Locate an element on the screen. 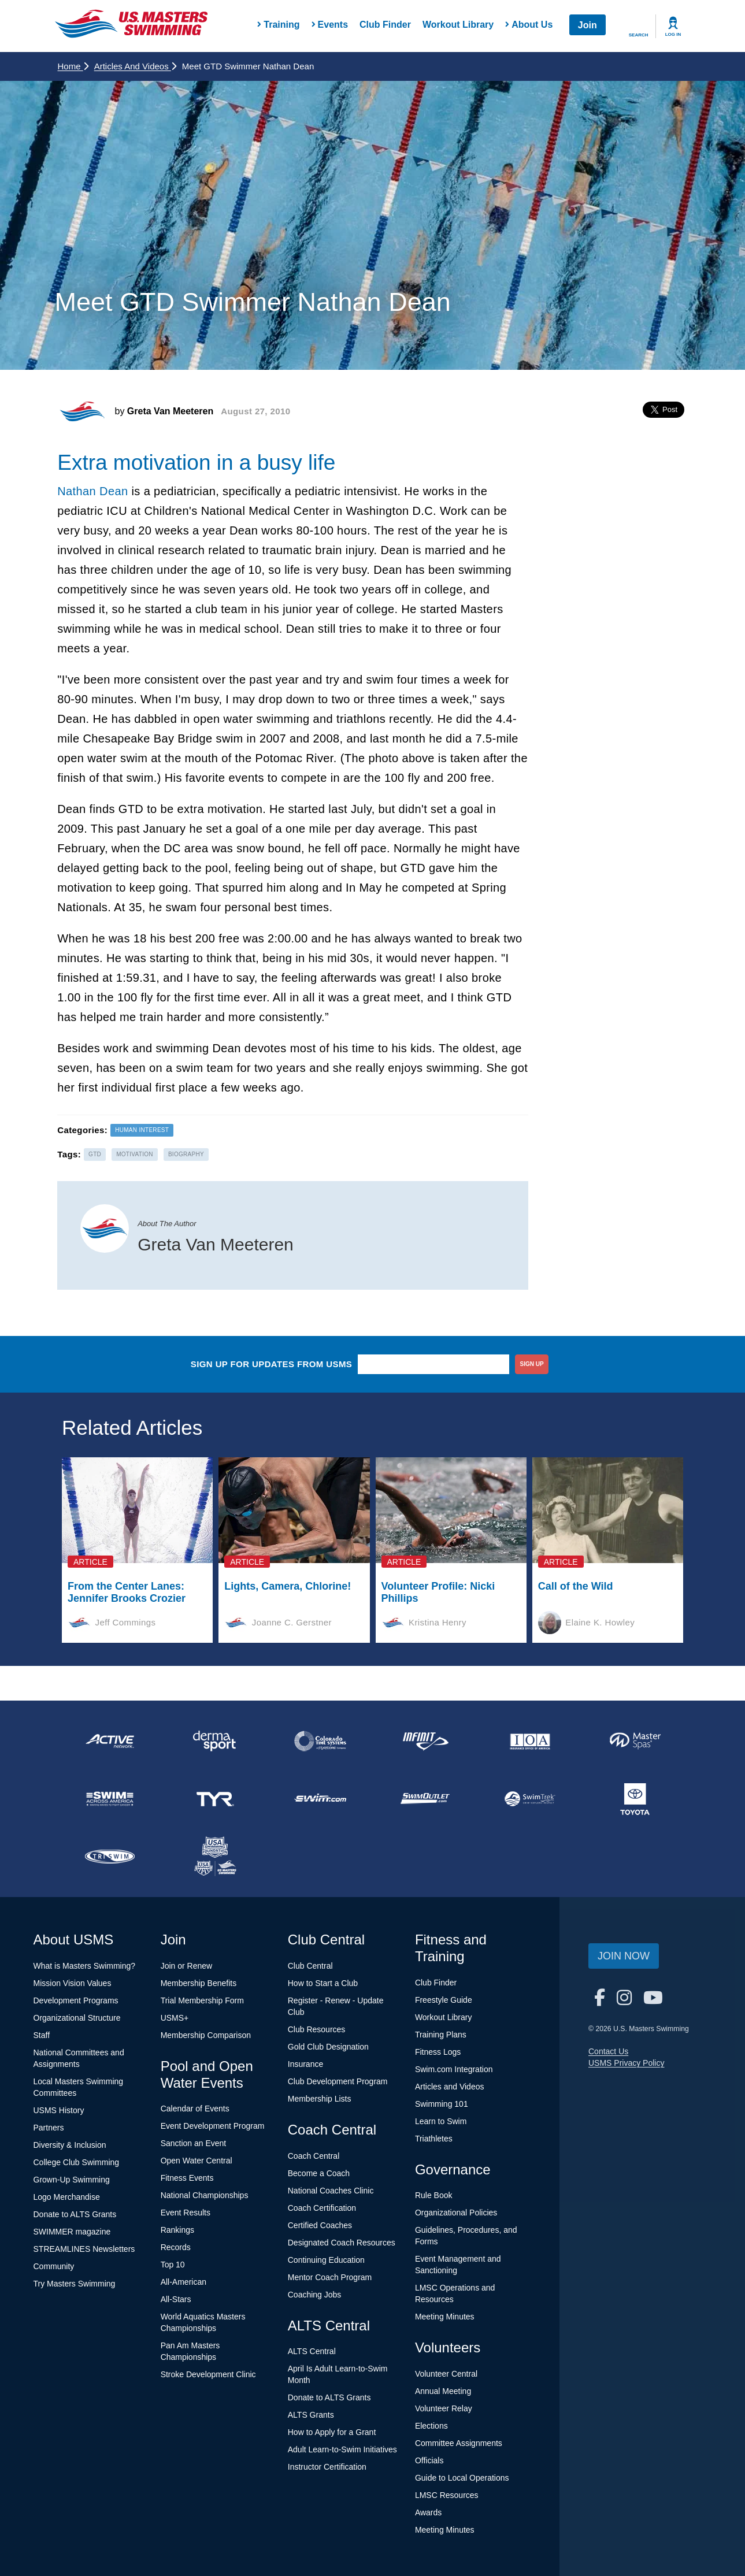 This screenshot has width=745, height=2576. [national sponsor Swim.com] is located at coordinates (320, 1799).